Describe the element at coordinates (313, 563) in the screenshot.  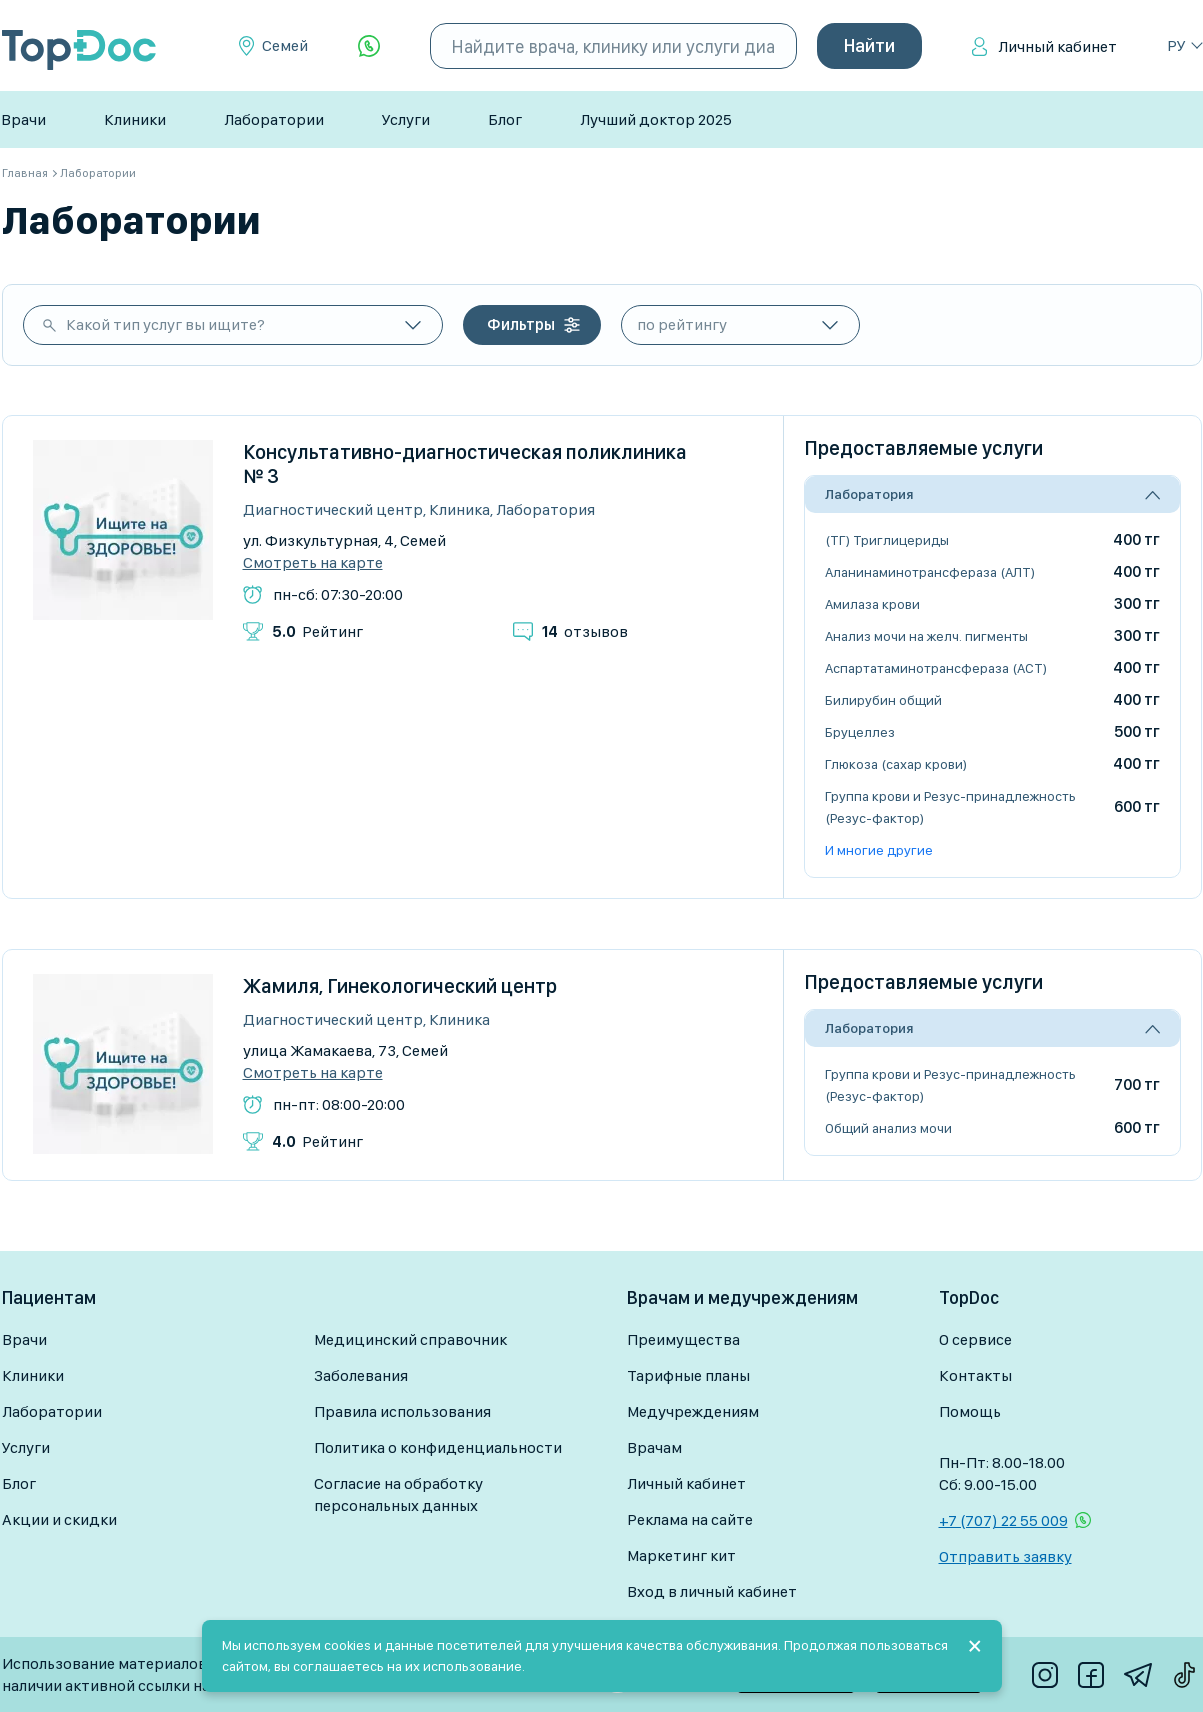
I see `Смотреть на карте` at that location.